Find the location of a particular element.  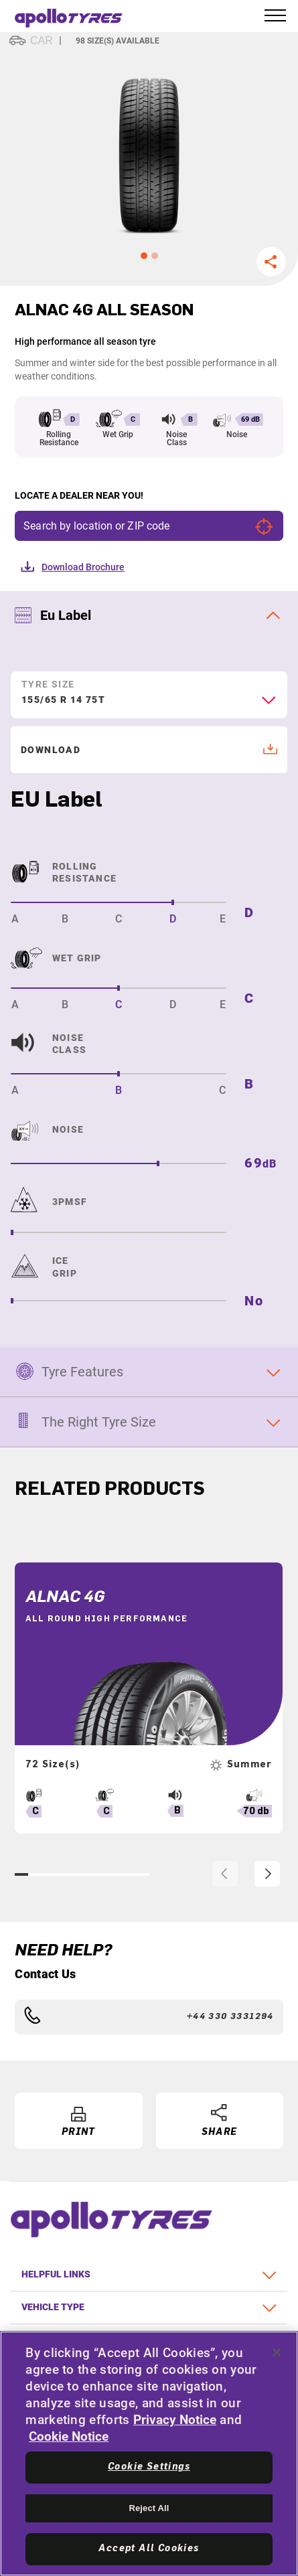

155/65 R 14 75T [textbox] is located at coordinates (63, 700).